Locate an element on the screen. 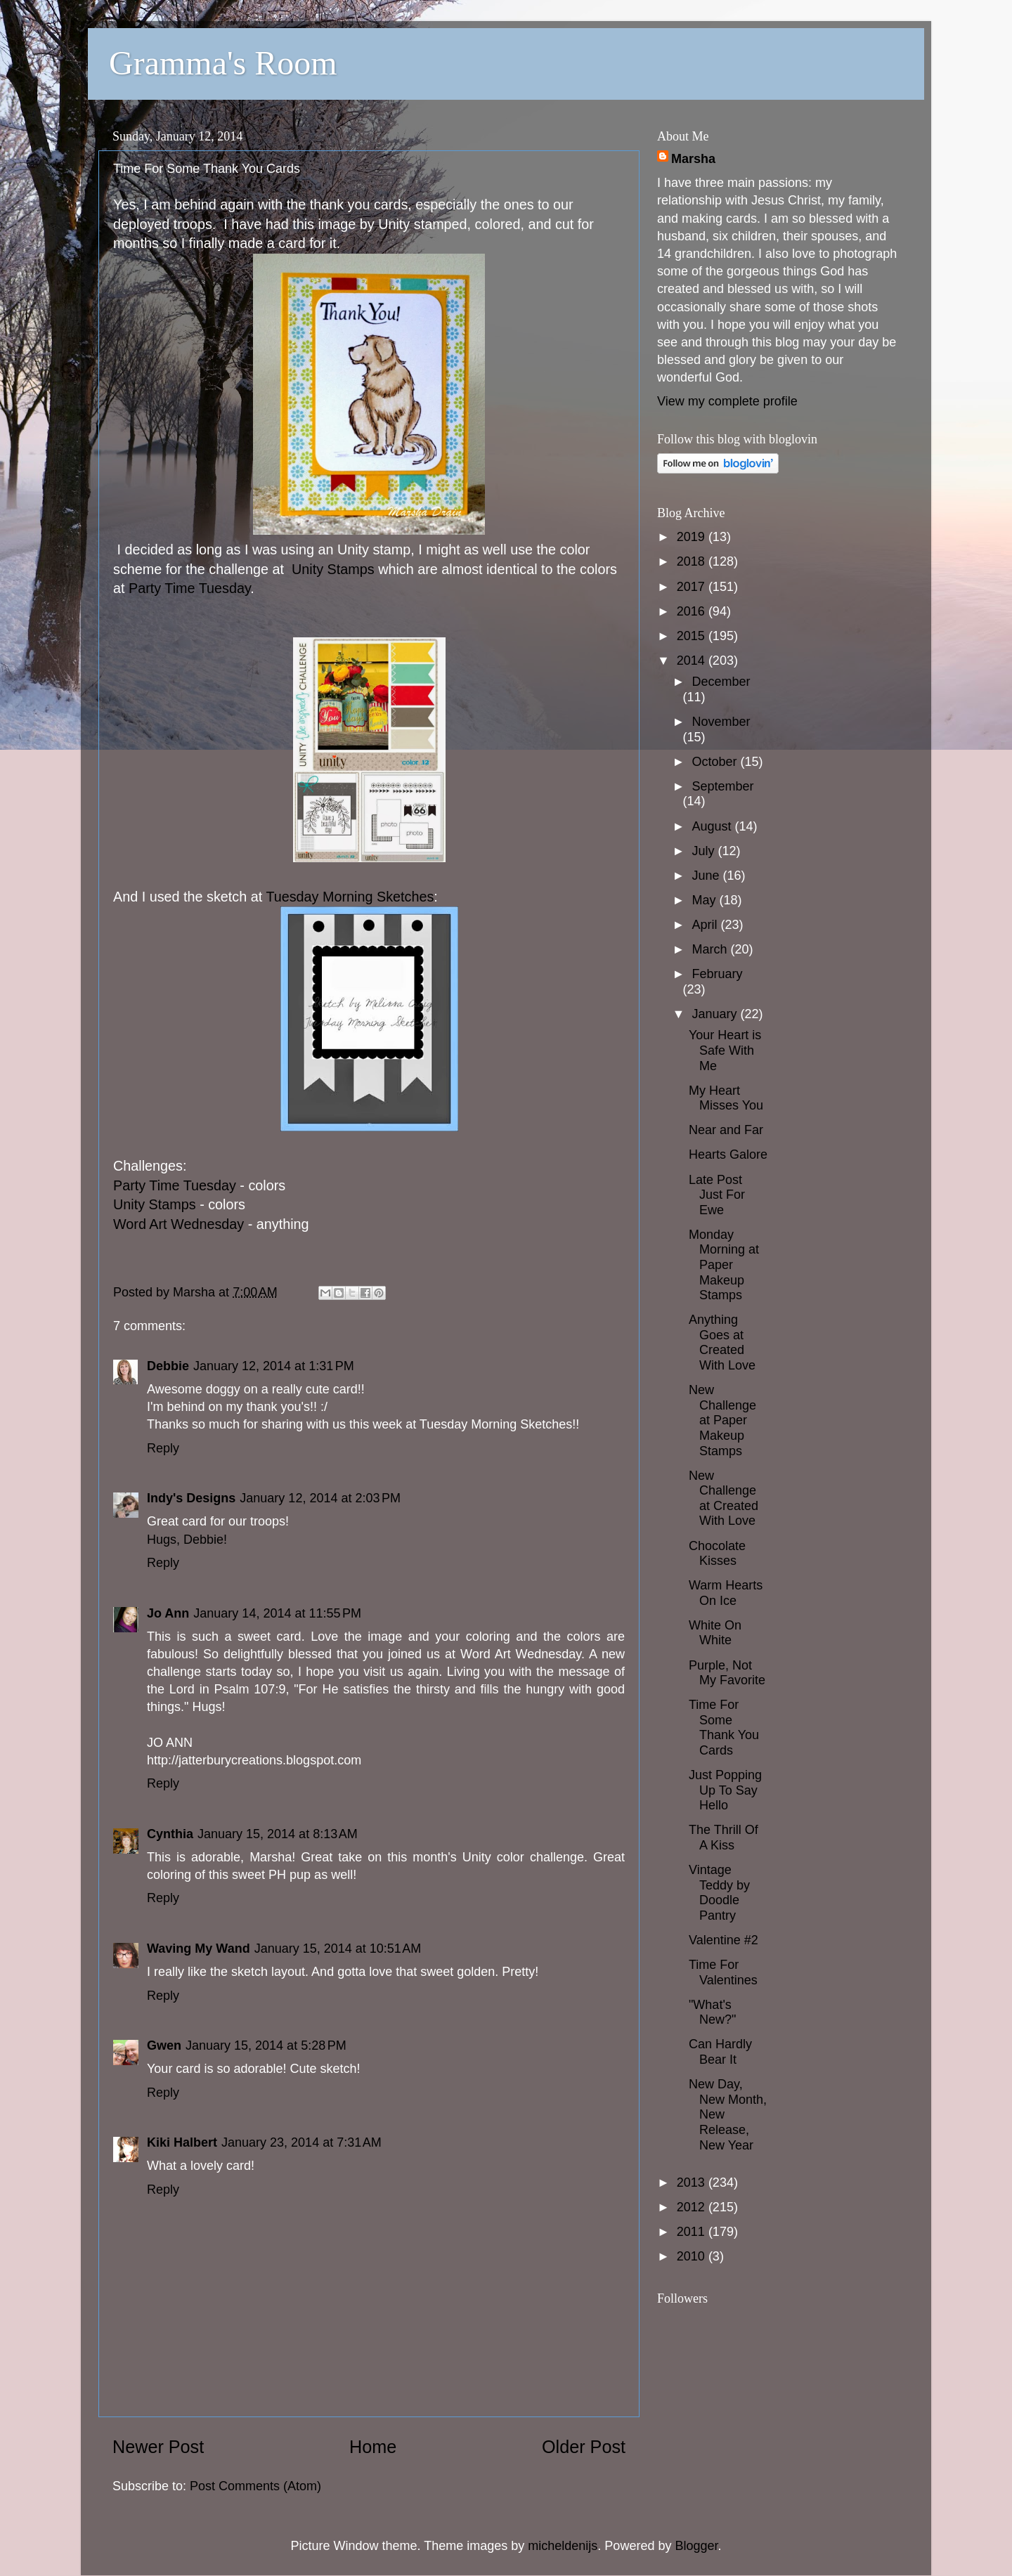 Image resolution: width=1012 pixels, height=2576 pixels. Chocolate Kisses is located at coordinates (717, 1553).